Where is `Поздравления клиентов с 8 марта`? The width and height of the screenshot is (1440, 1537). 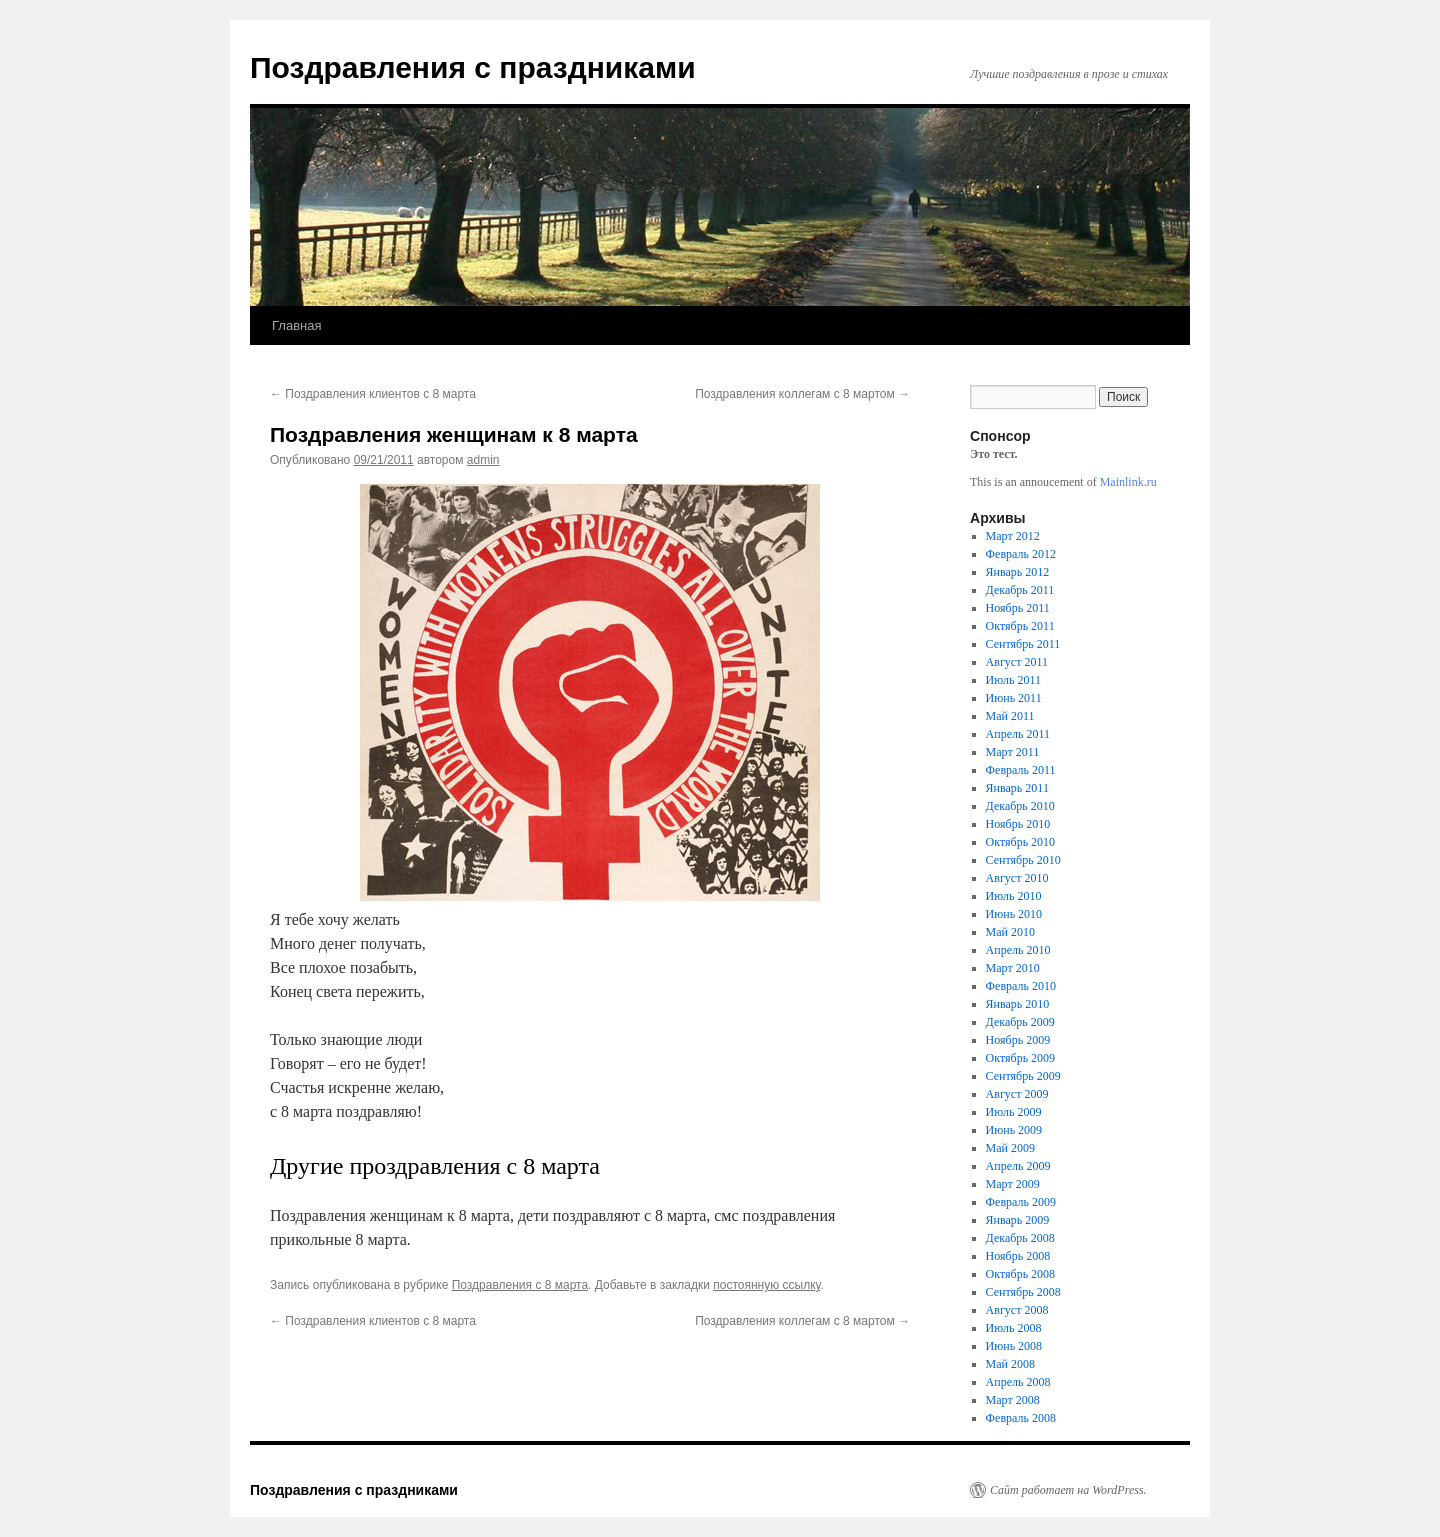
Поздравления клиентов с 8 марта is located at coordinates (373, 394).